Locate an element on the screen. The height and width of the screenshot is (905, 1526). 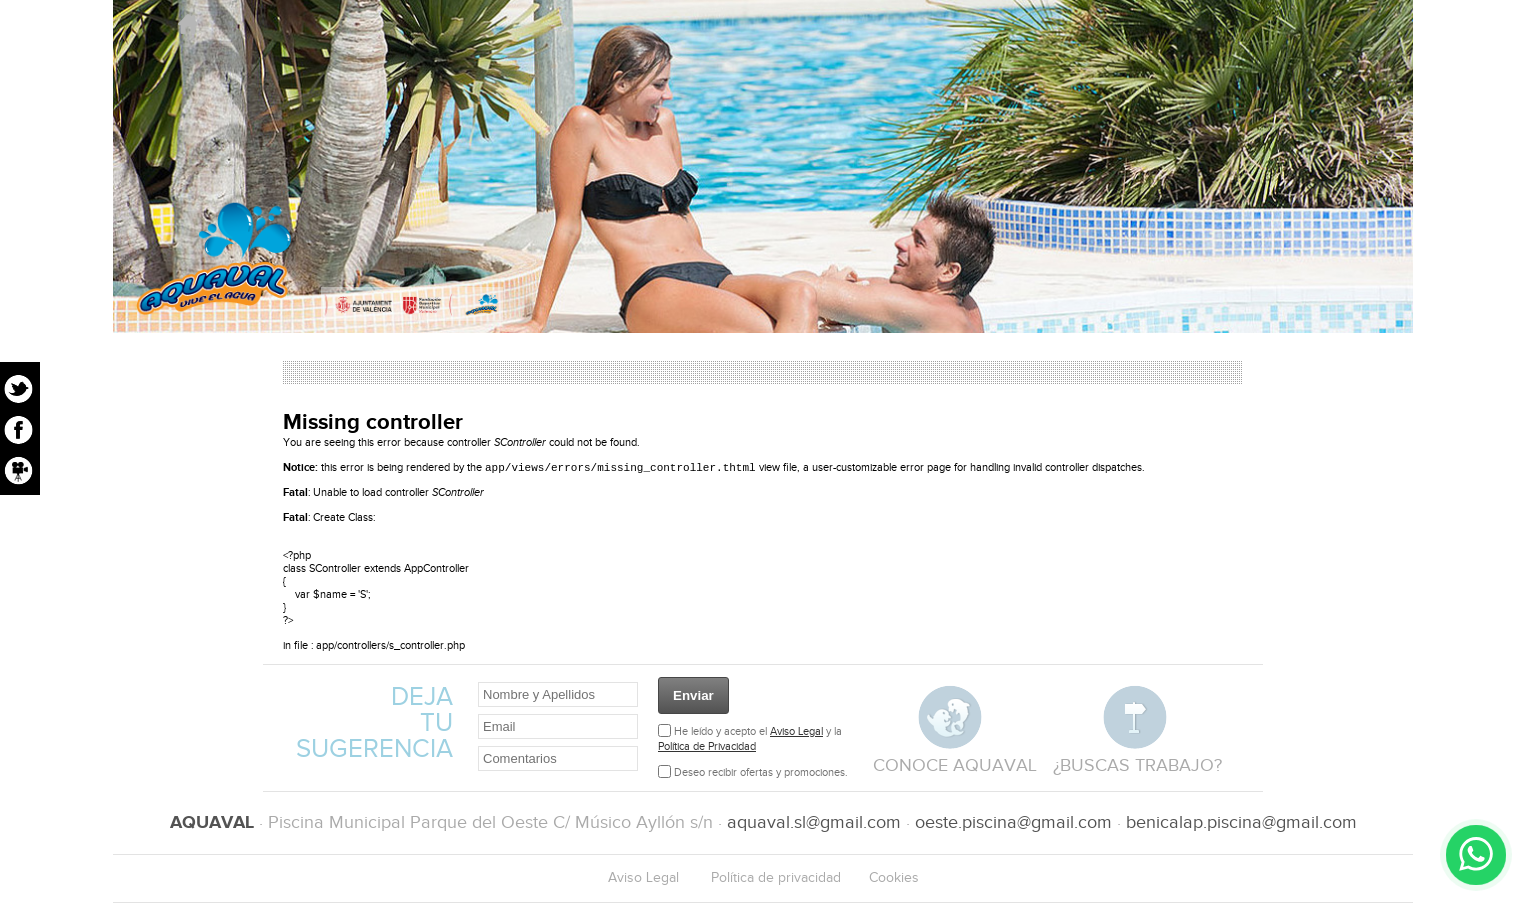
oeste.piscina@gmail.com is located at coordinates (1013, 824).